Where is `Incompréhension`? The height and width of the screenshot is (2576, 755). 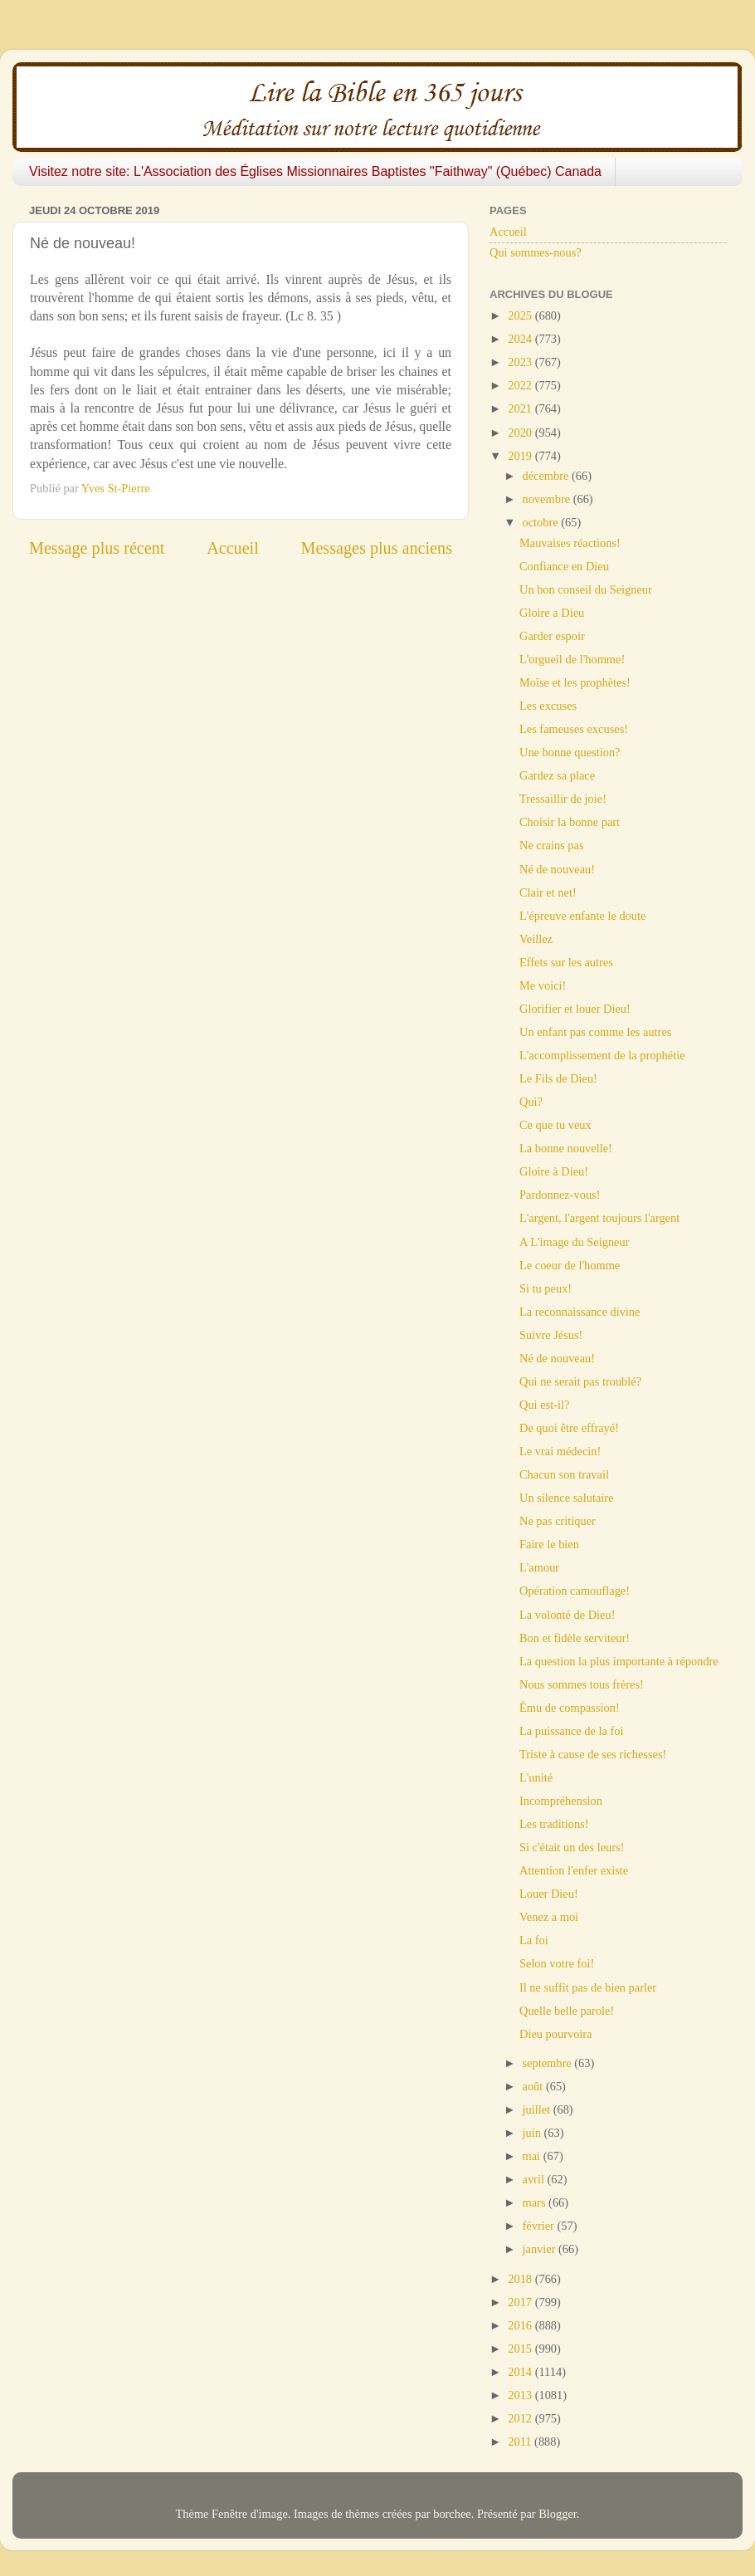
Incompréhension is located at coordinates (560, 1800).